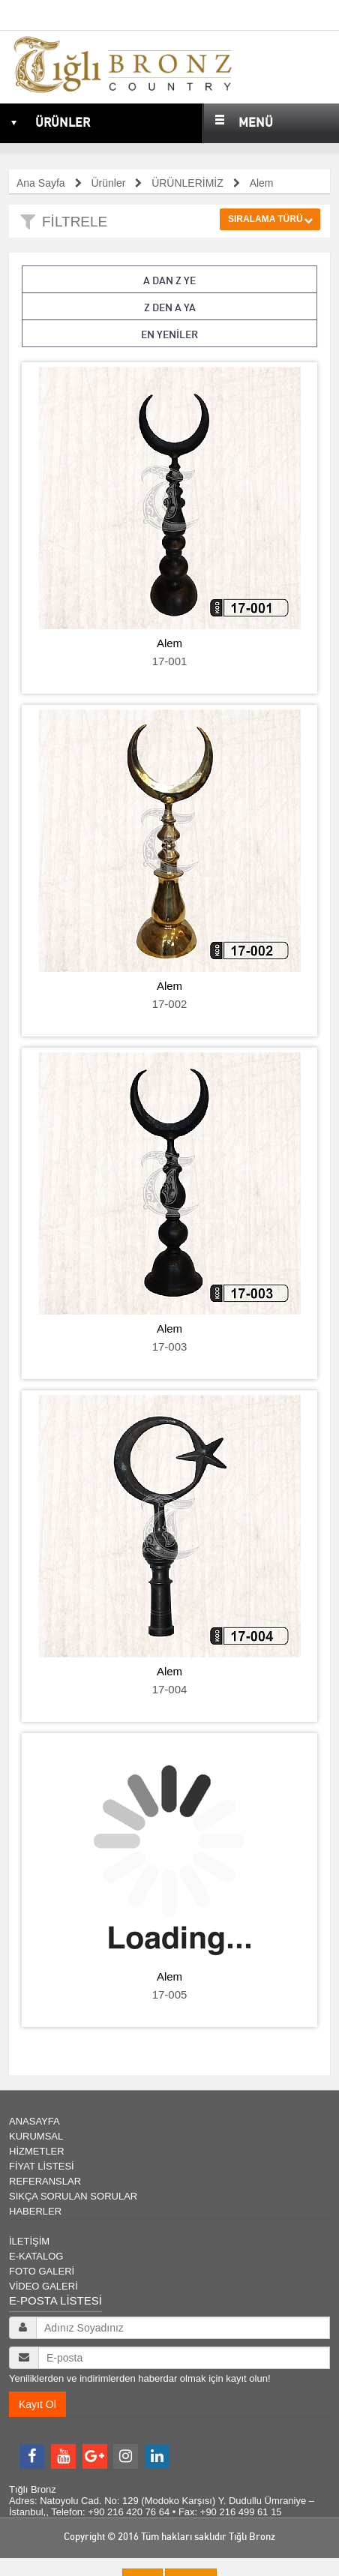  I want to click on Alem, so click(169, 643).